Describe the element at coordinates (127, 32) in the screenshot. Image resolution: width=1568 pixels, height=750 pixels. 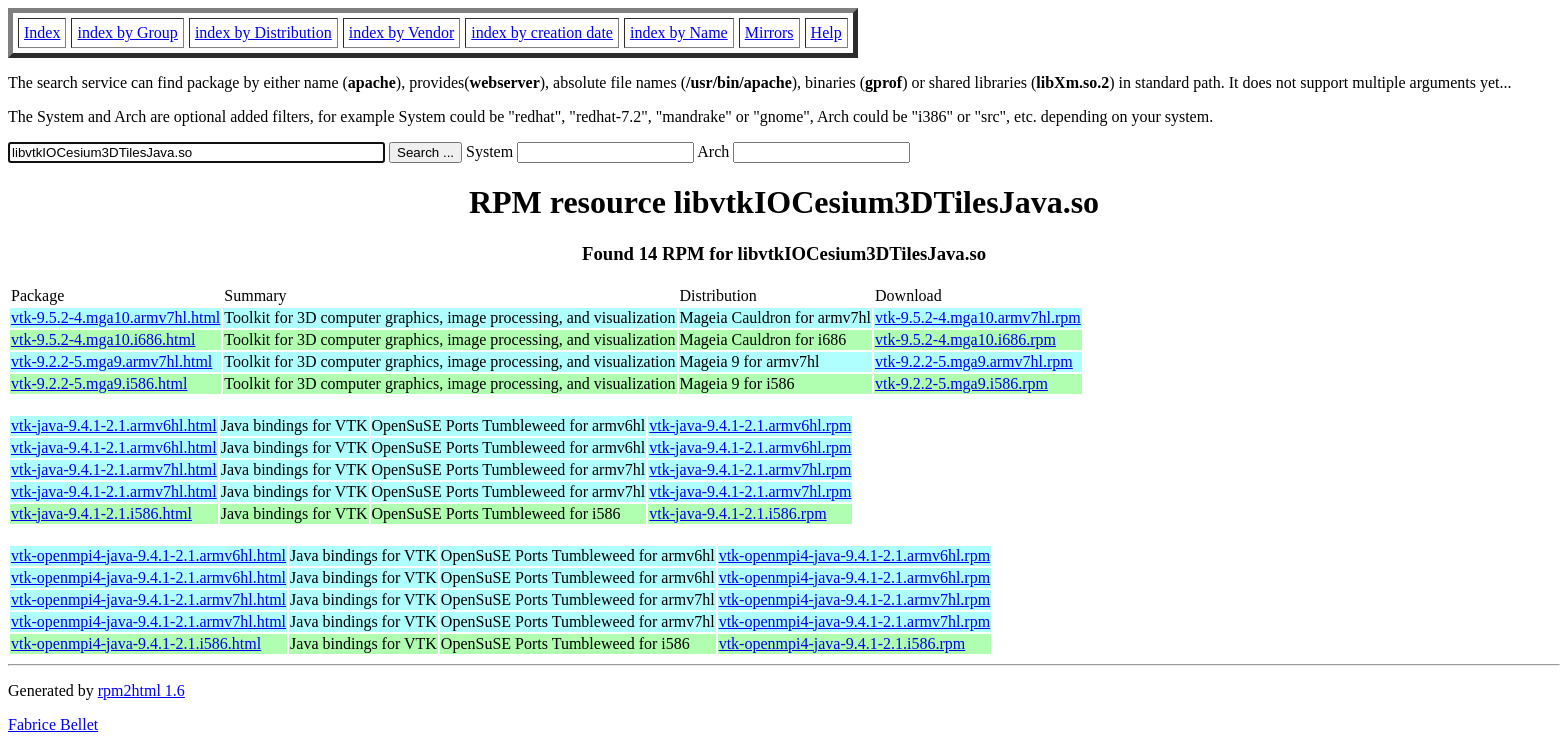
I see `index by Group` at that location.